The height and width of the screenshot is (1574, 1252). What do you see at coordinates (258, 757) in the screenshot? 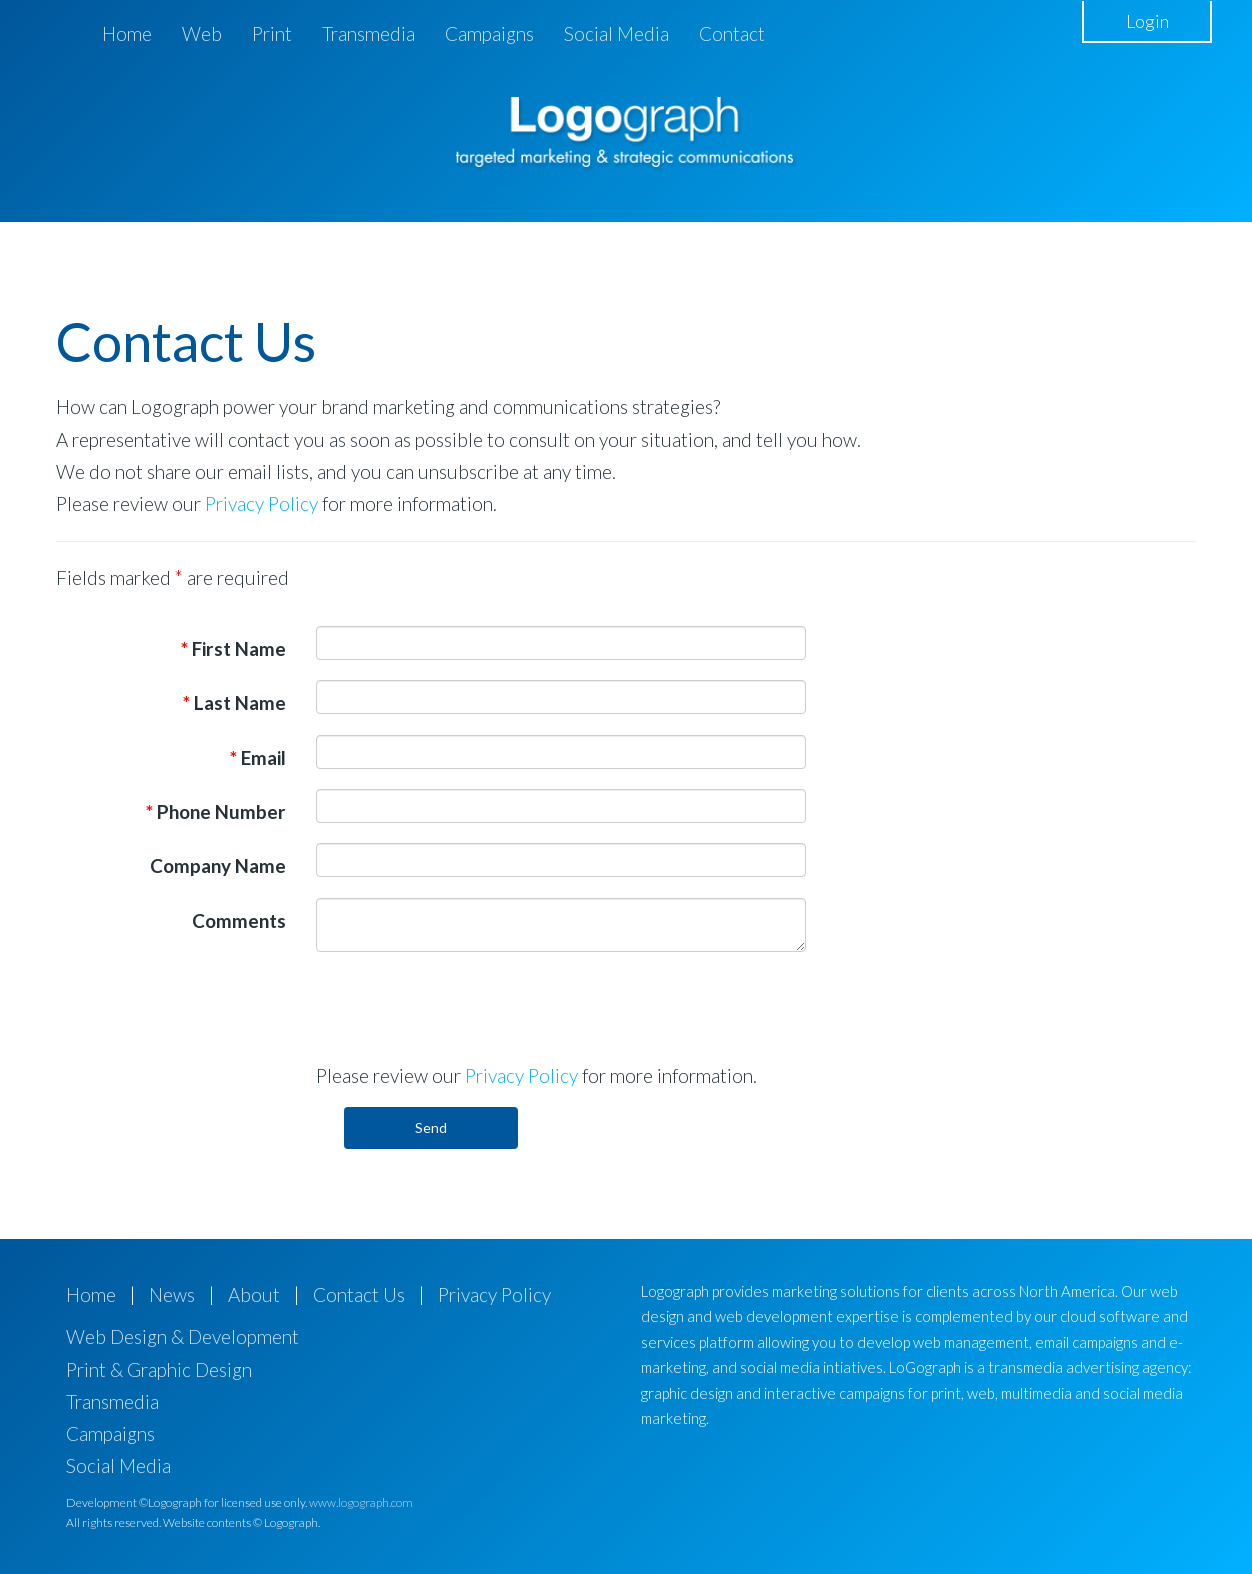
I see `Email` at bounding box center [258, 757].